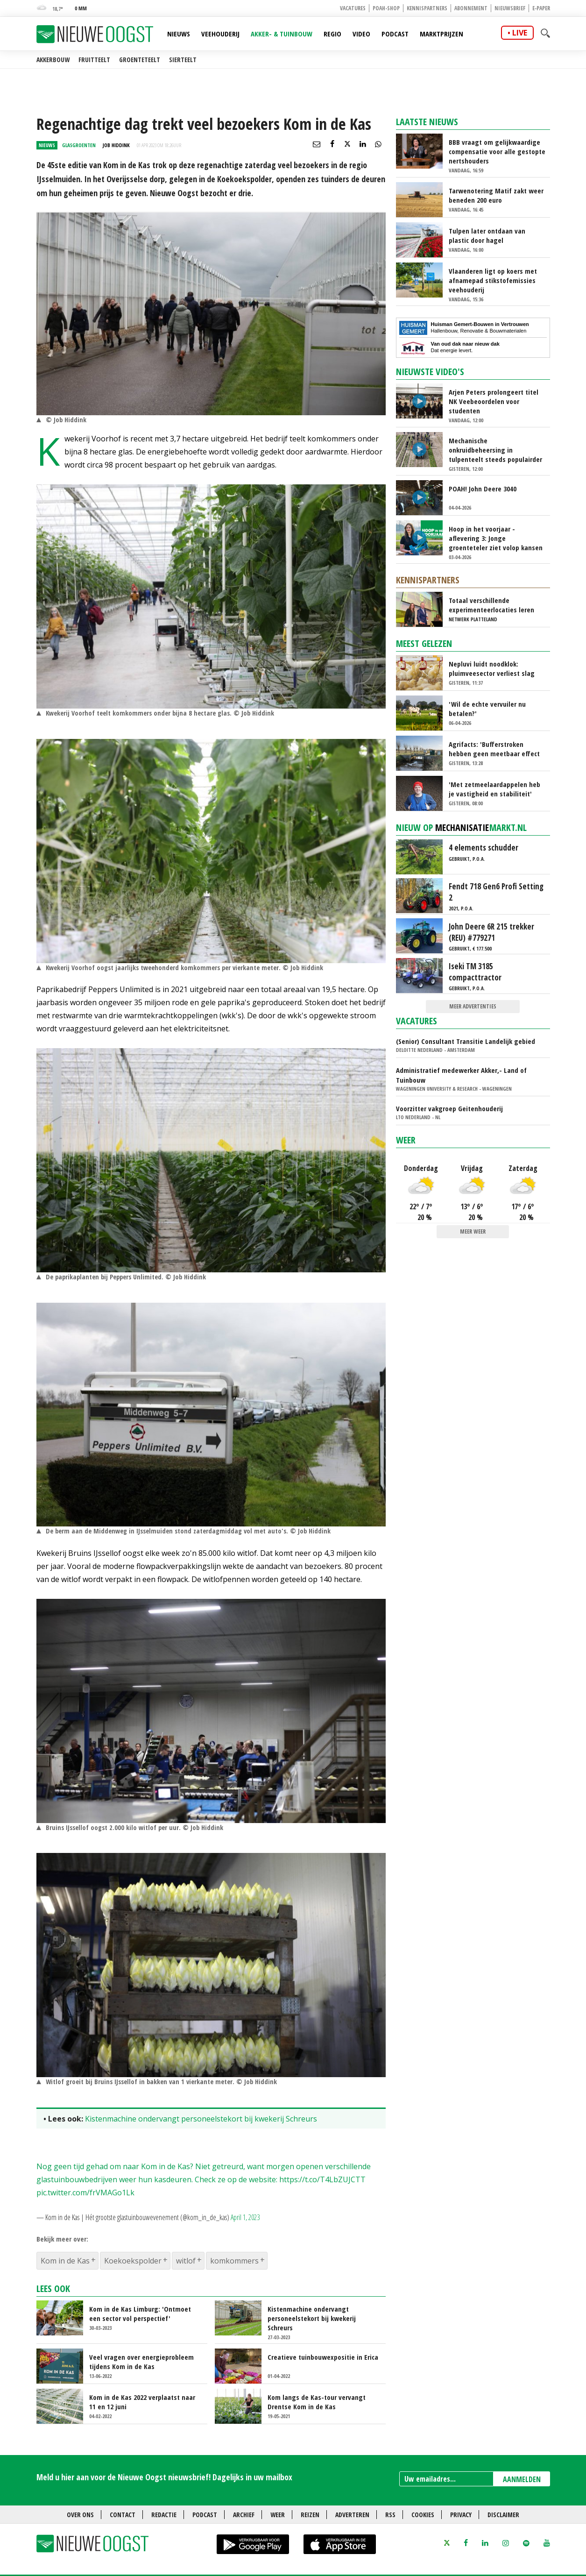  I want to click on Abonnement, so click(470, 8).